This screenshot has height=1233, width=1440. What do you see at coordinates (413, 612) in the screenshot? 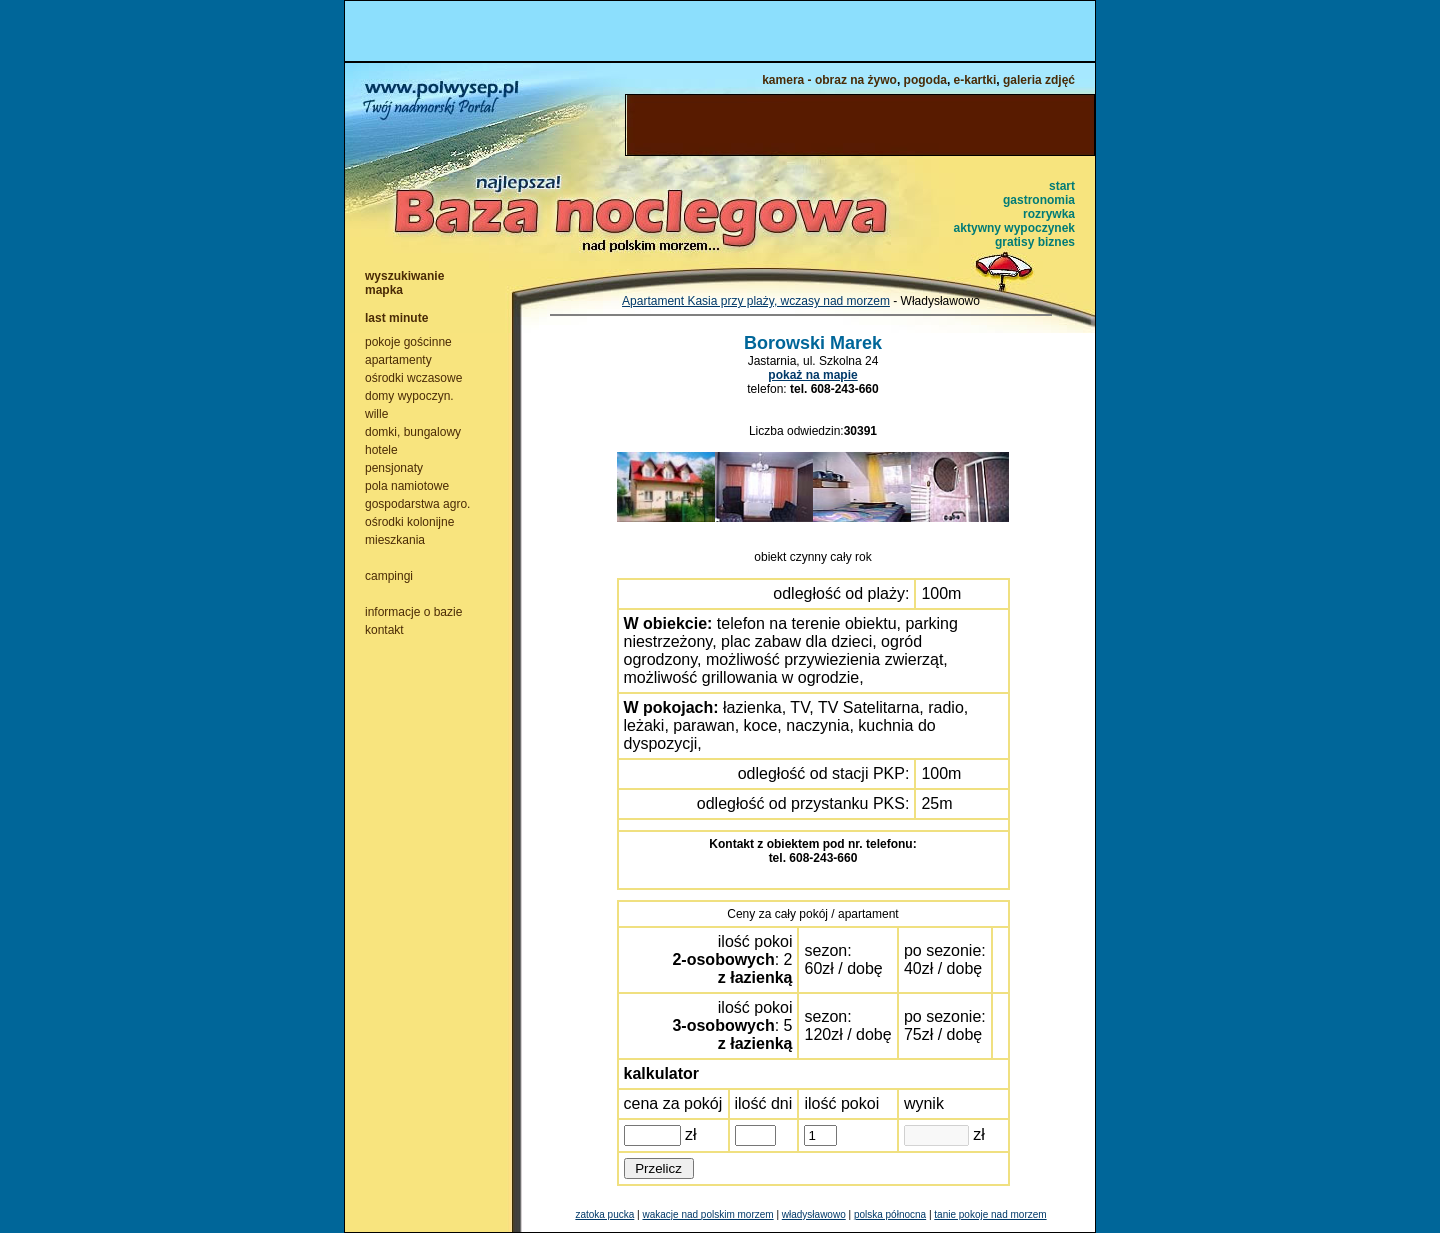
I see `informacje o bazie` at bounding box center [413, 612].